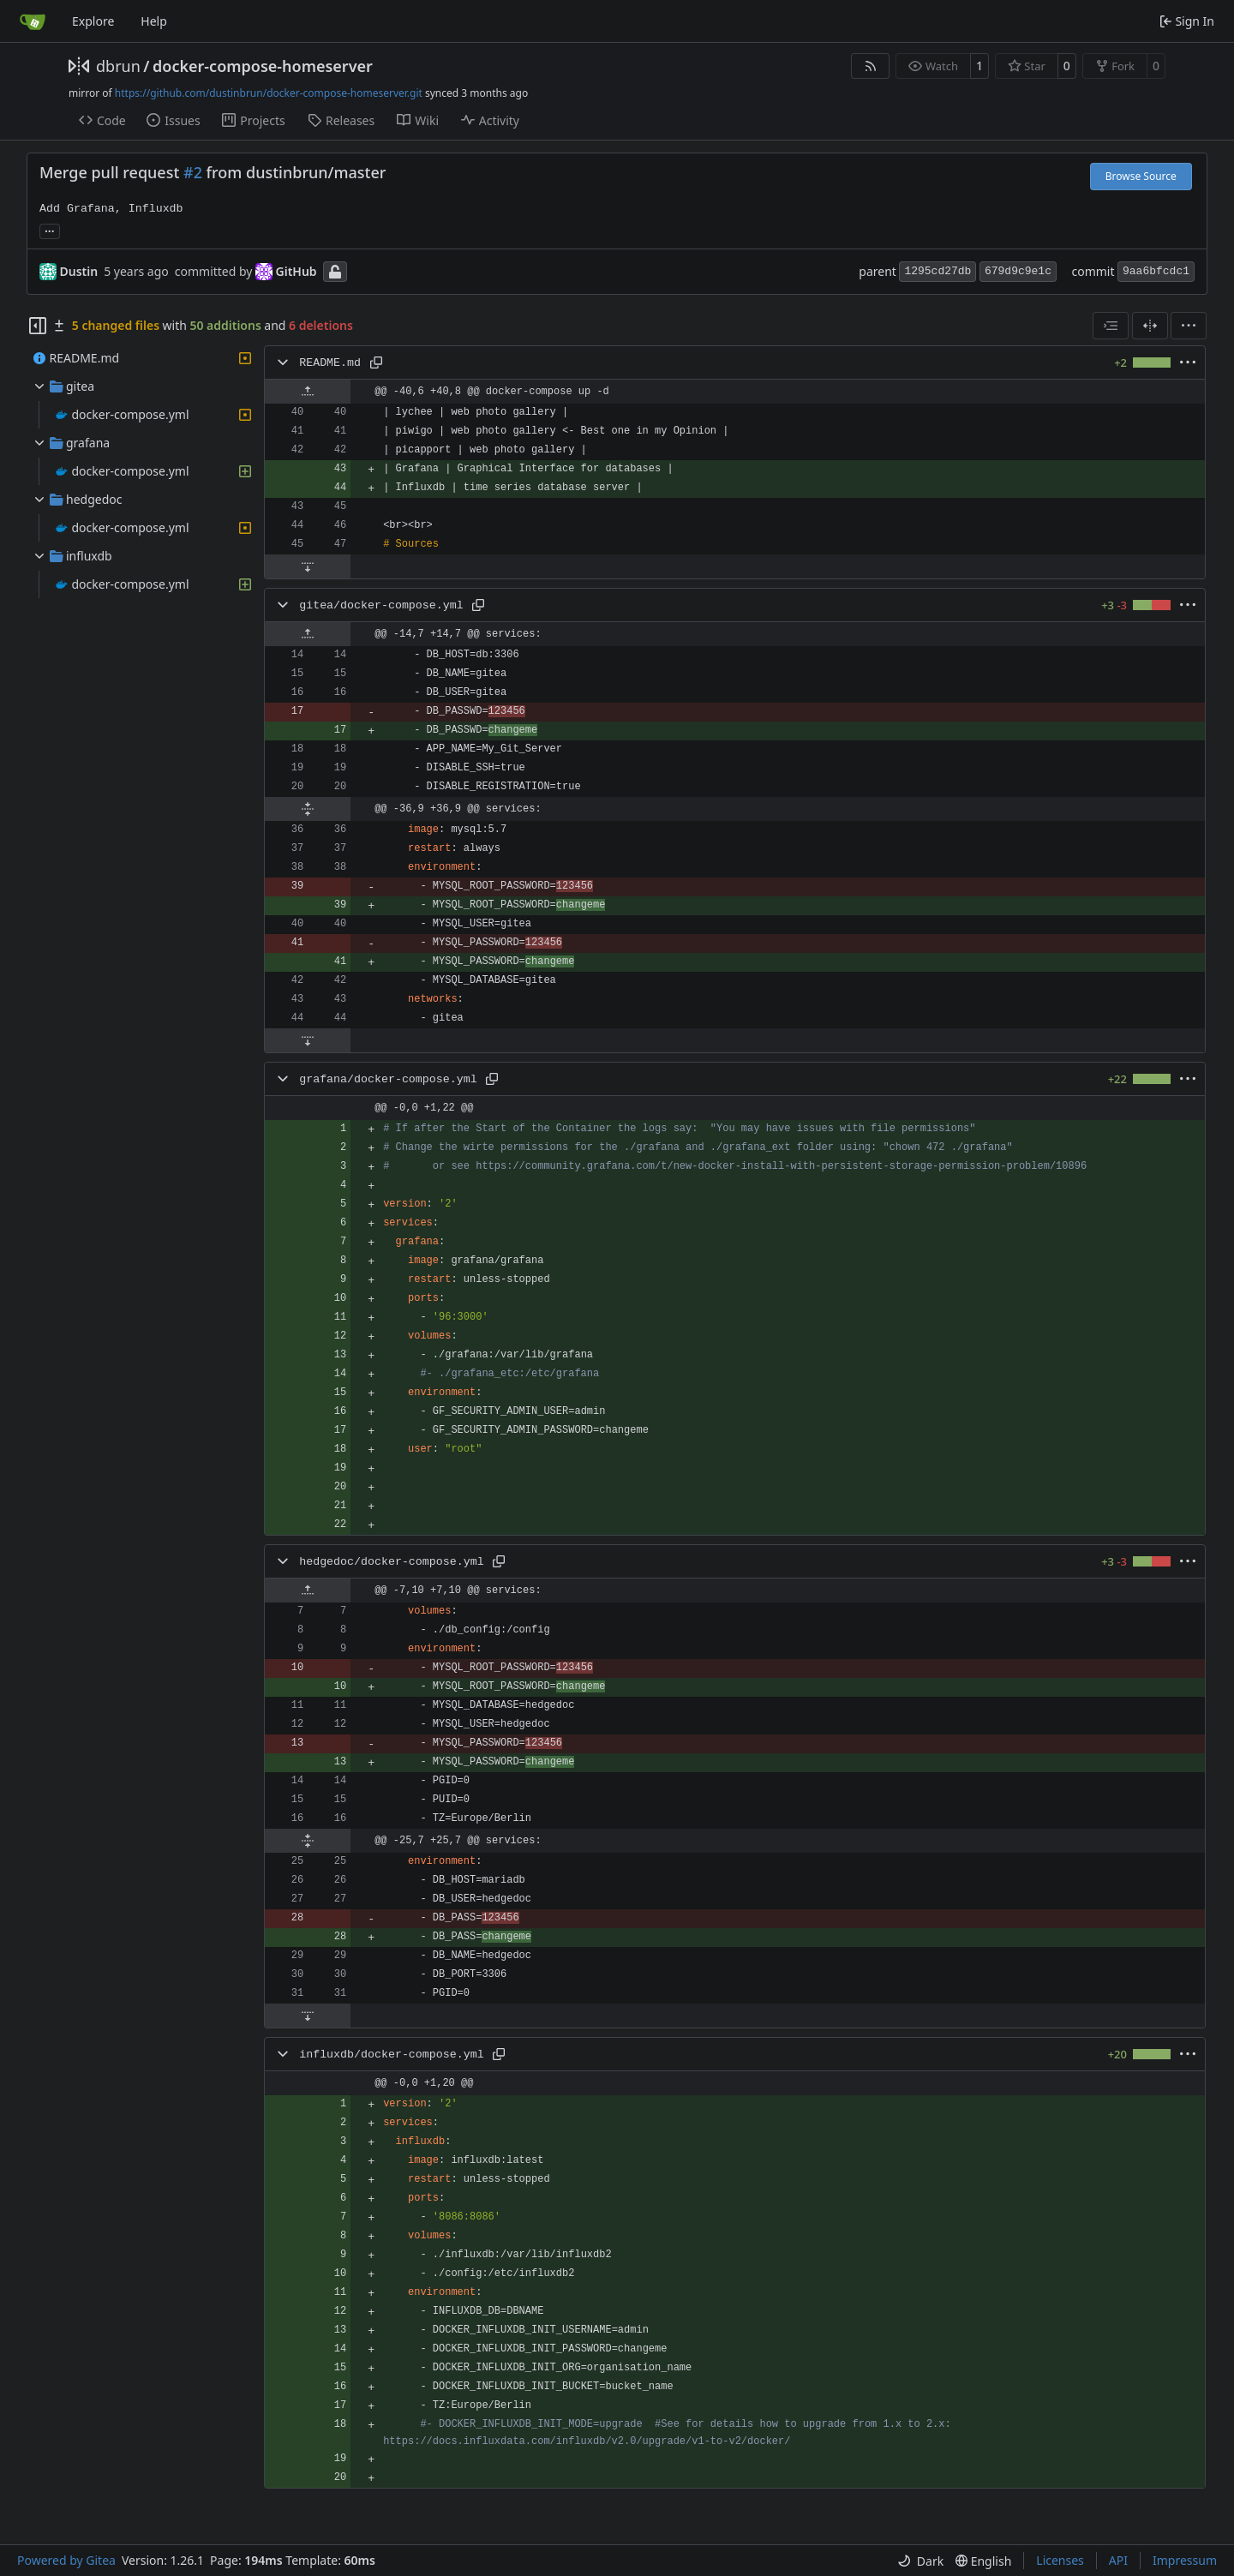 This screenshot has height=2576, width=1234. Describe the element at coordinates (268, 93) in the screenshot. I see `https://github.com/dustinbrun/docker-compose-homeserver.git` at that location.